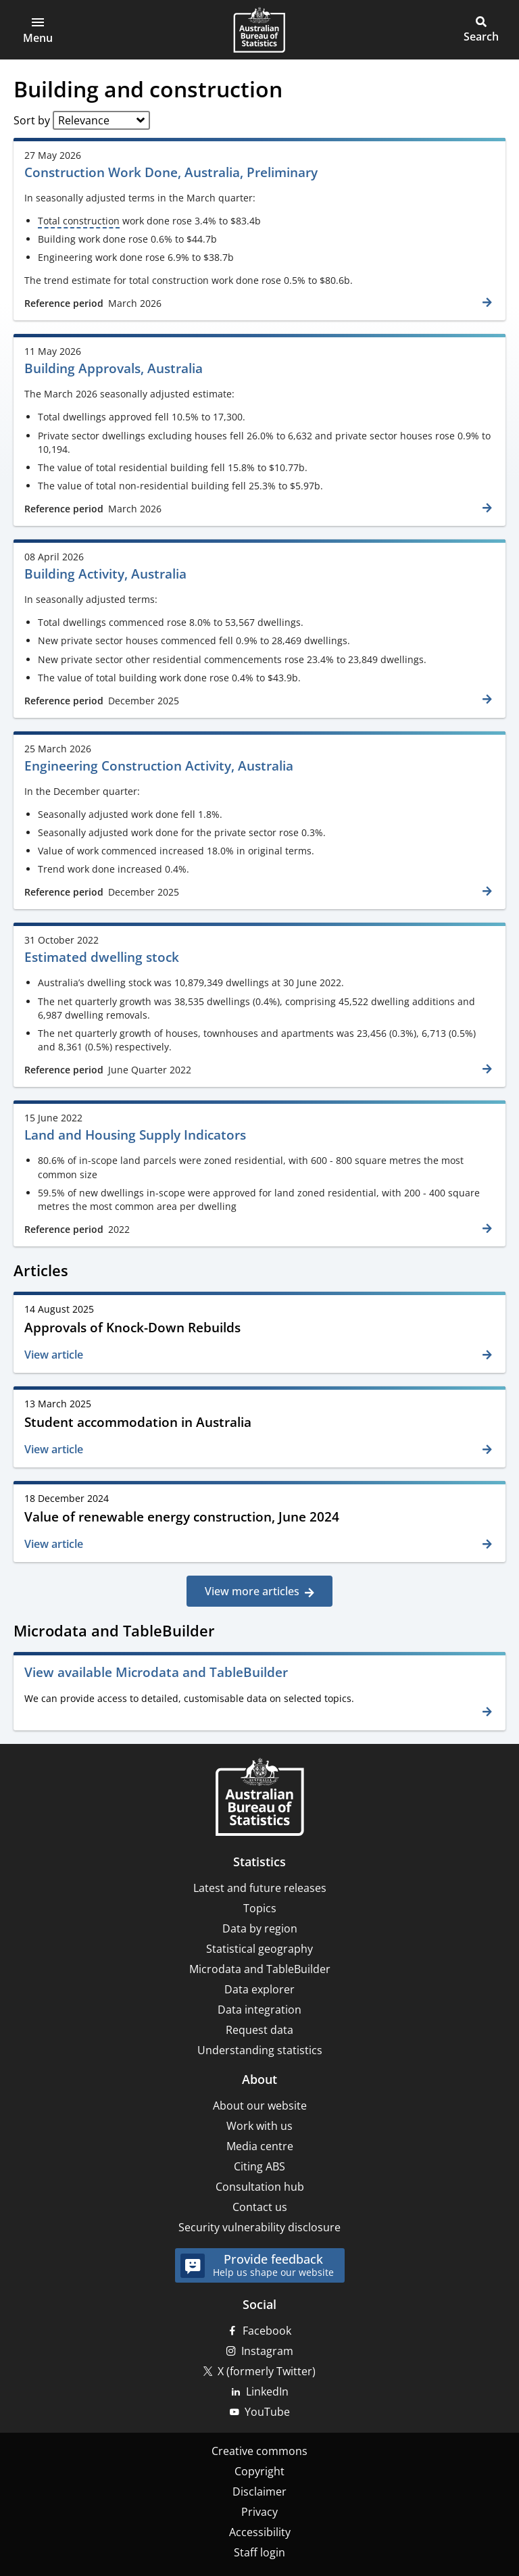 Image resolution: width=519 pixels, height=2576 pixels. Describe the element at coordinates (259, 1928) in the screenshot. I see `Data by region` at that location.